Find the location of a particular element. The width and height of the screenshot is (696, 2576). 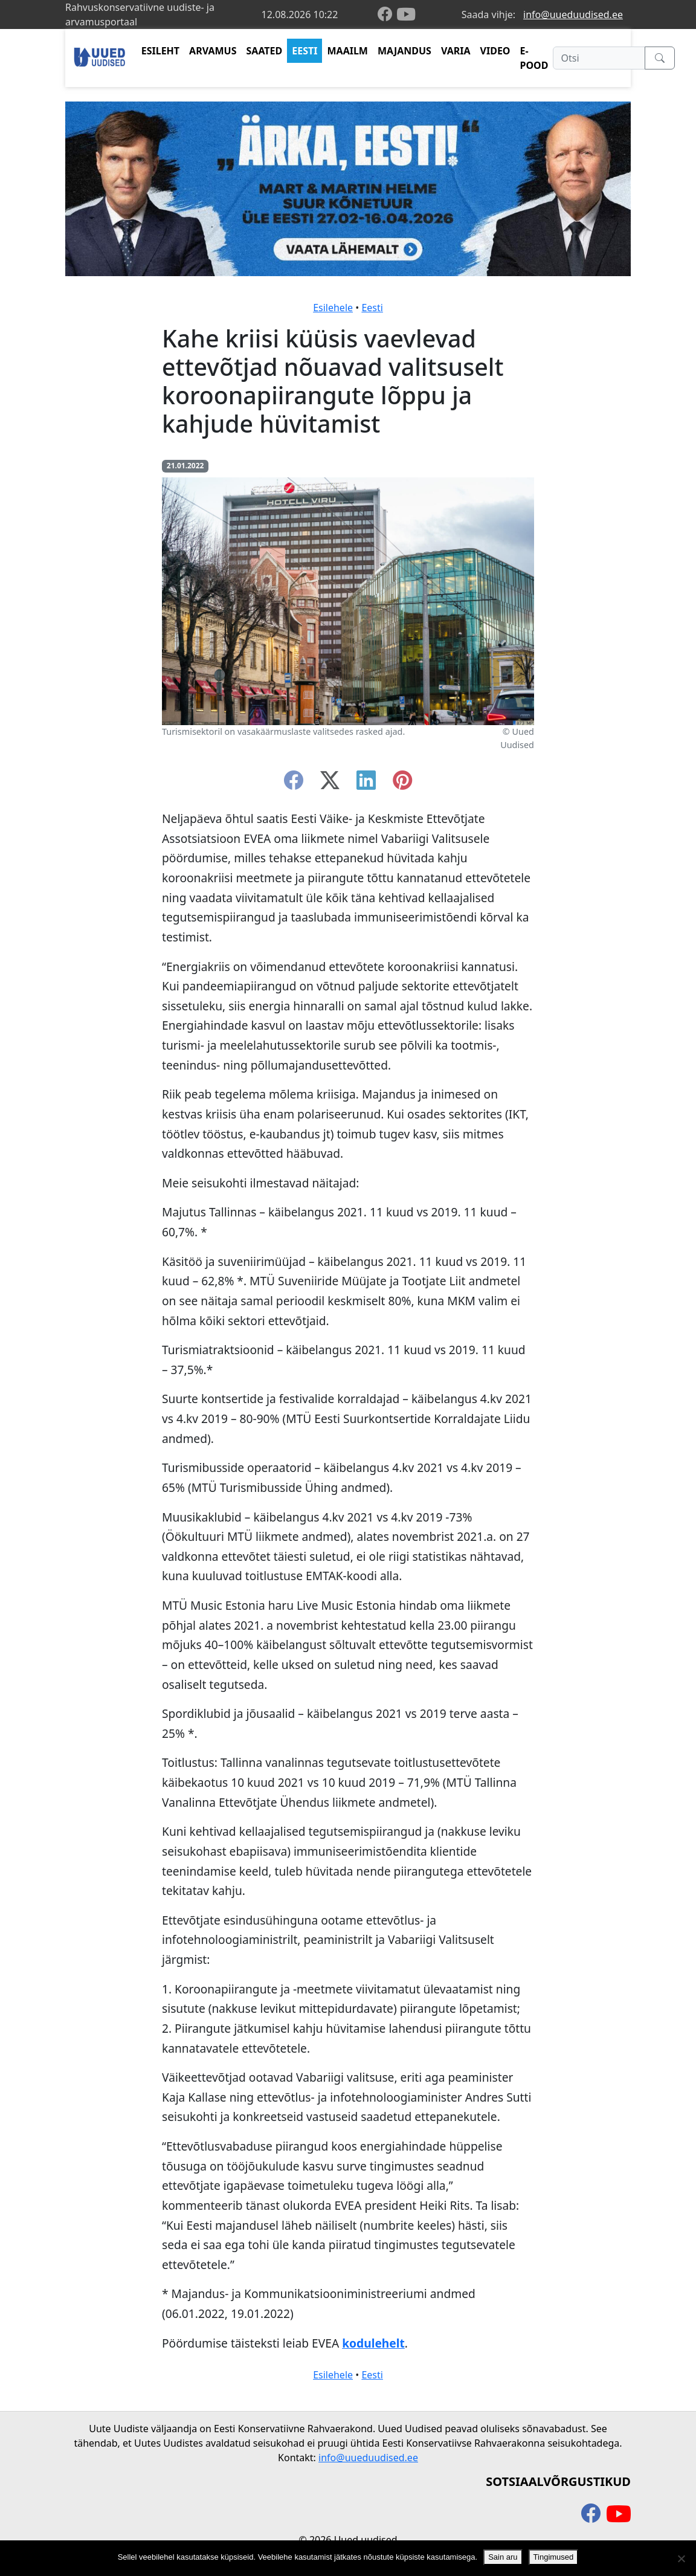

Sain aru is located at coordinates (502, 2556).